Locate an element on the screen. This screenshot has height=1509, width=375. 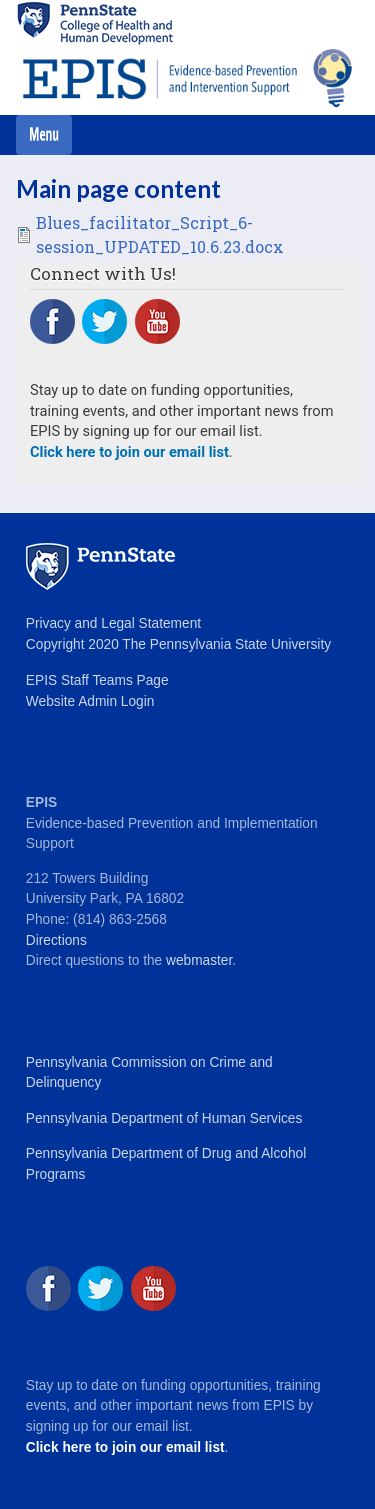
Website Admin Login is located at coordinates (90, 701).